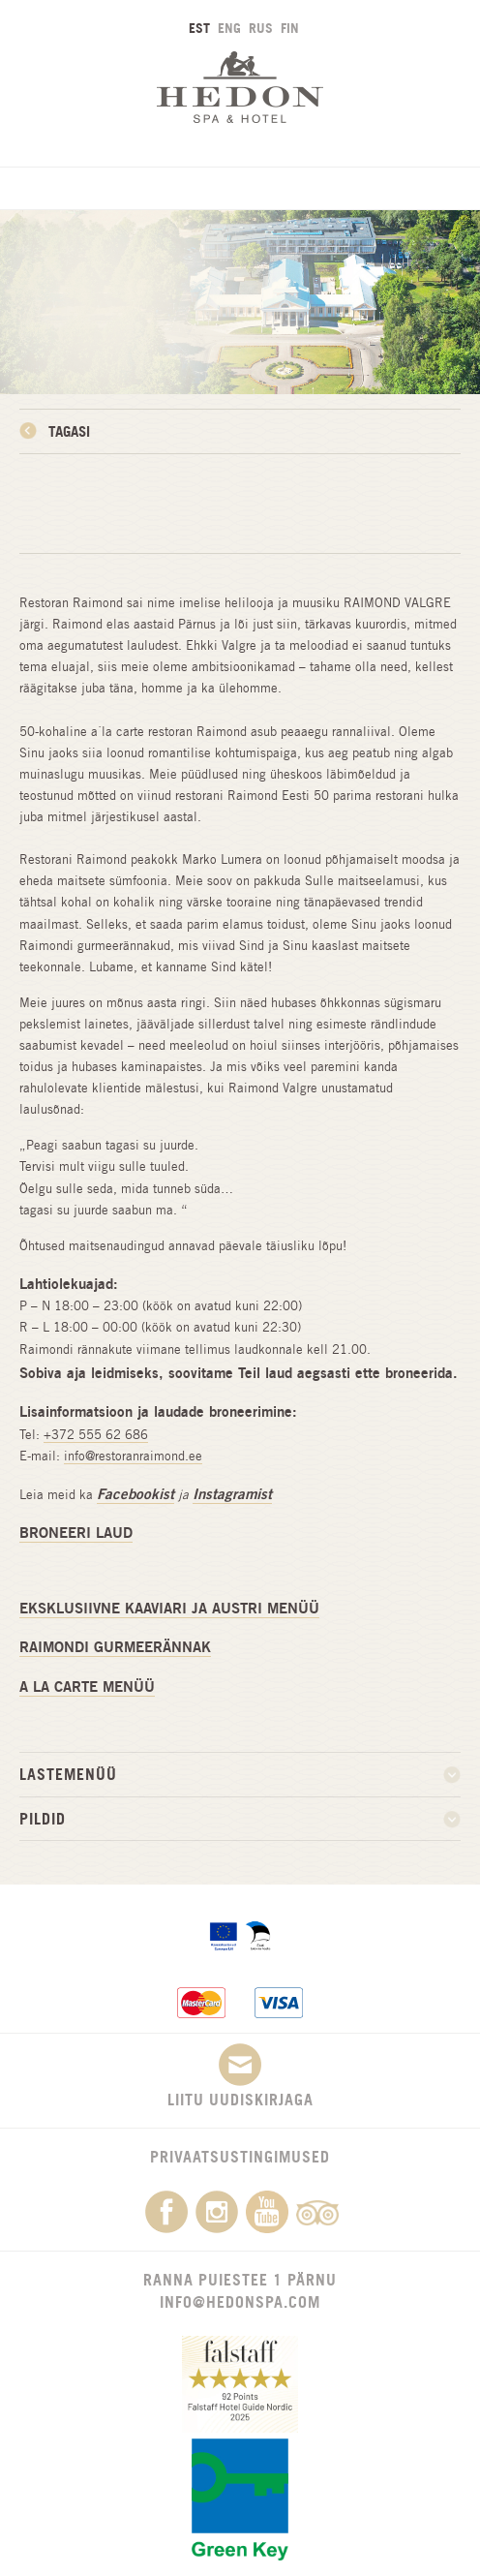 This screenshot has height=2576, width=480. Describe the element at coordinates (232, 1494) in the screenshot. I see `Instagramist` at that location.